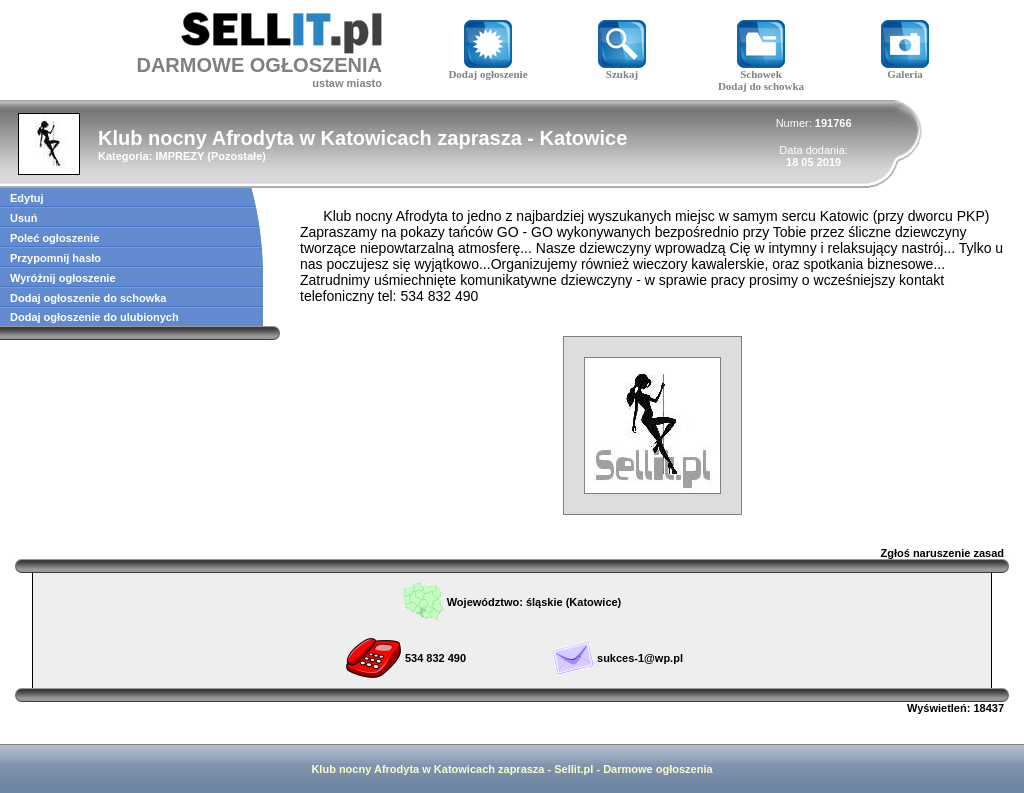 Image resolution: width=1024 pixels, height=793 pixels. Describe the element at coordinates (24, 218) in the screenshot. I see `Usuń` at that location.